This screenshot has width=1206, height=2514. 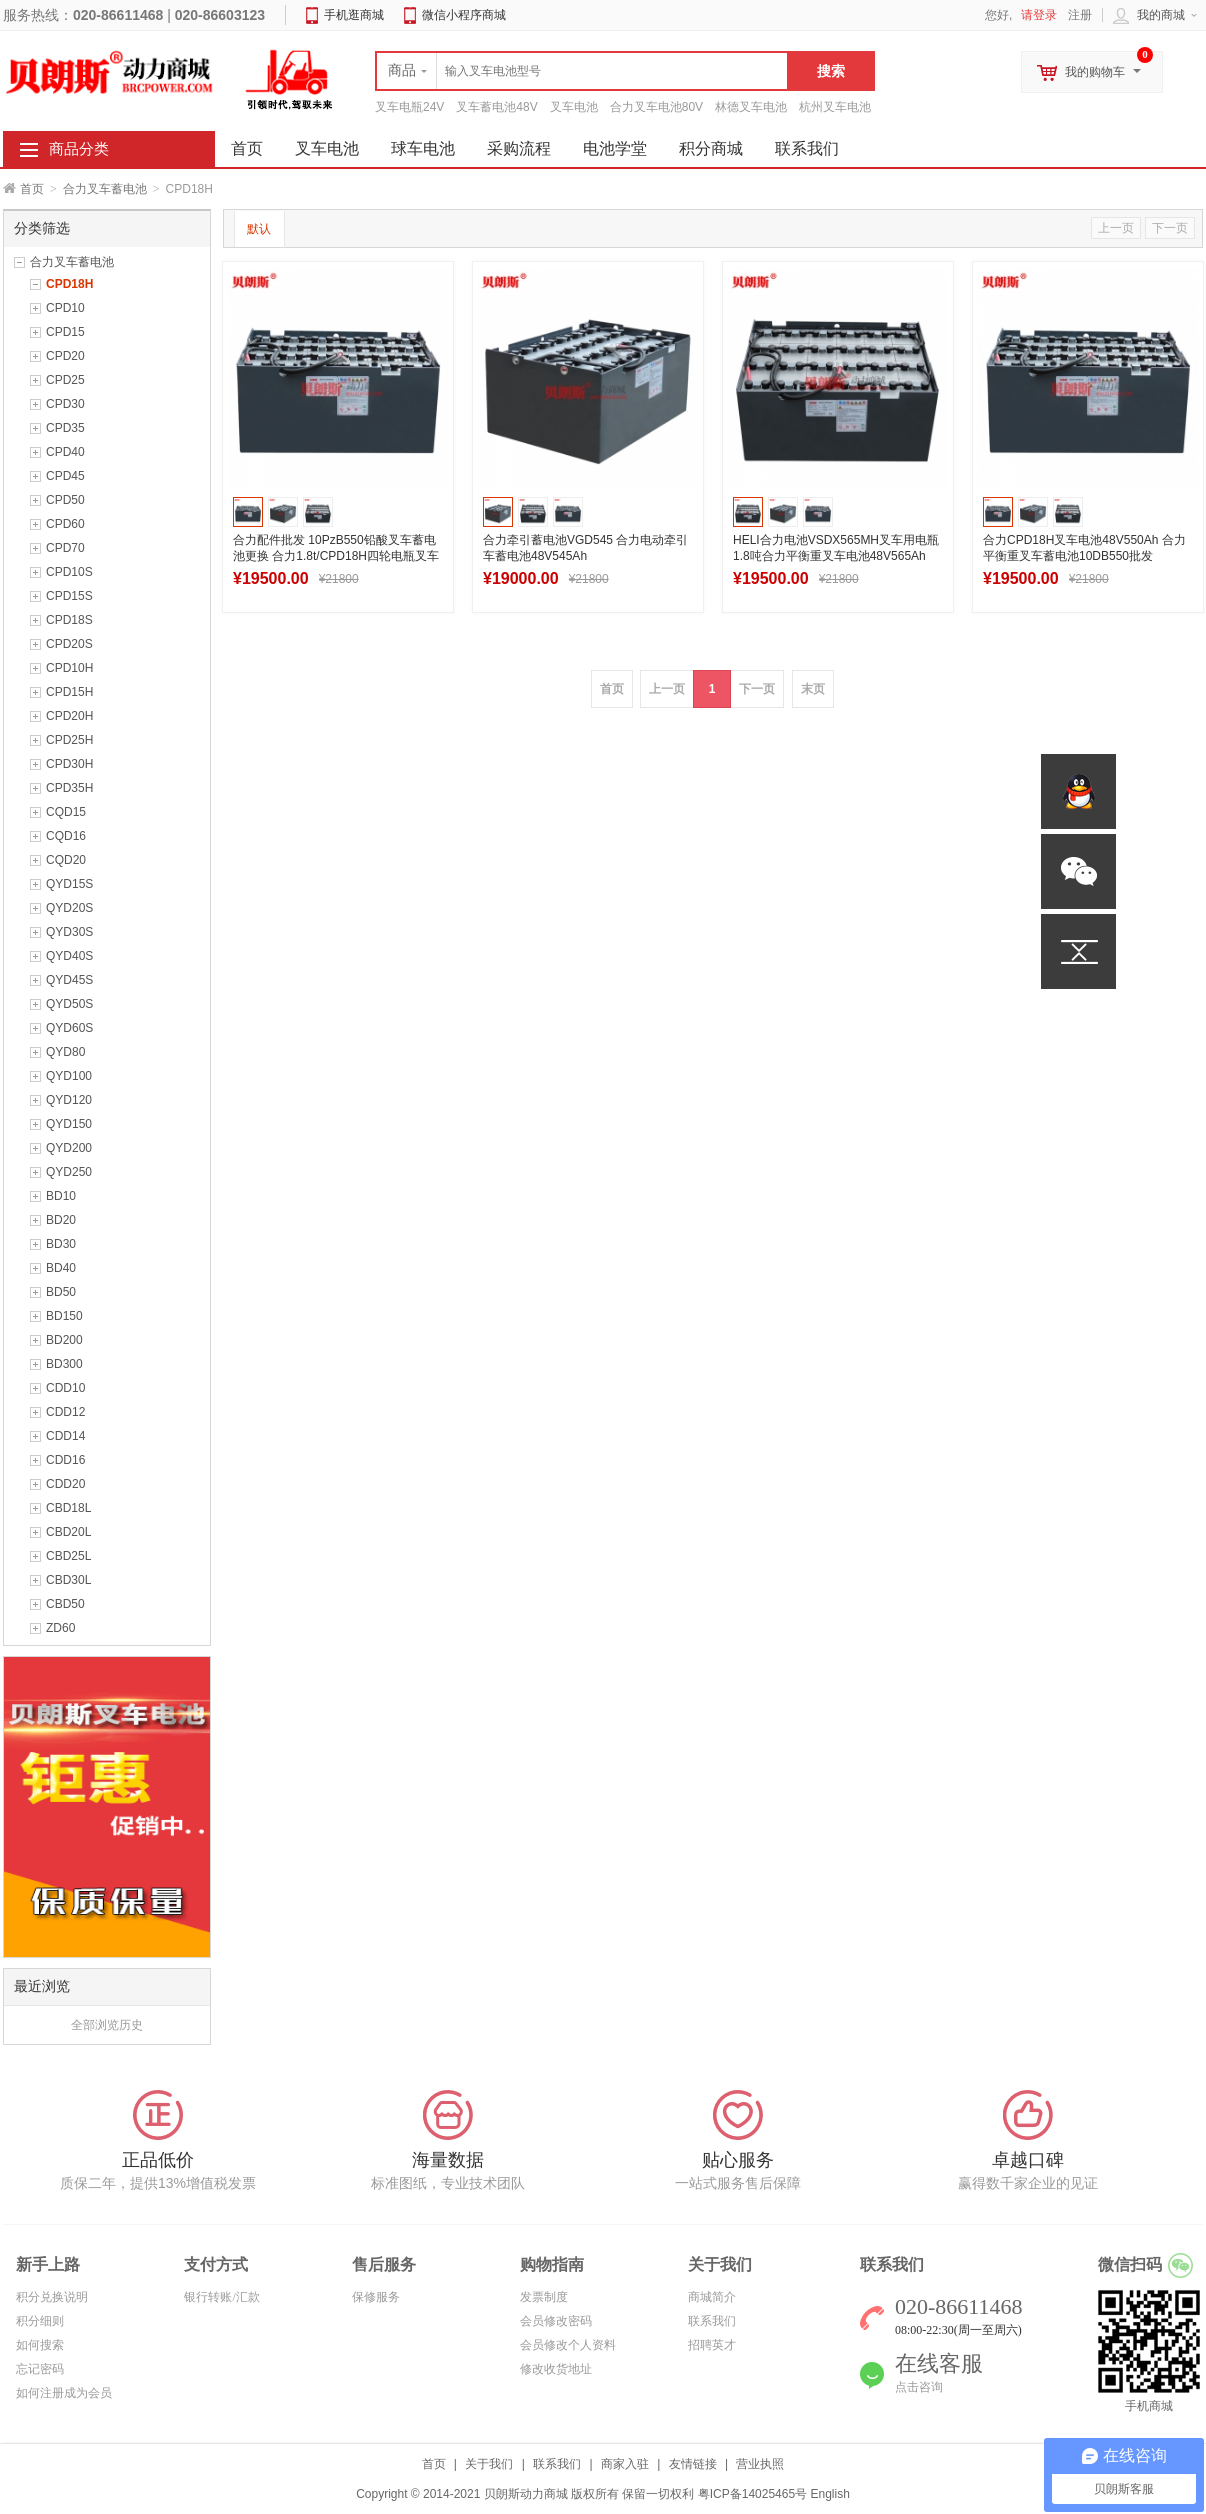 What do you see at coordinates (60, 1628) in the screenshot?
I see `ZD60` at bounding box center [60, 1628].